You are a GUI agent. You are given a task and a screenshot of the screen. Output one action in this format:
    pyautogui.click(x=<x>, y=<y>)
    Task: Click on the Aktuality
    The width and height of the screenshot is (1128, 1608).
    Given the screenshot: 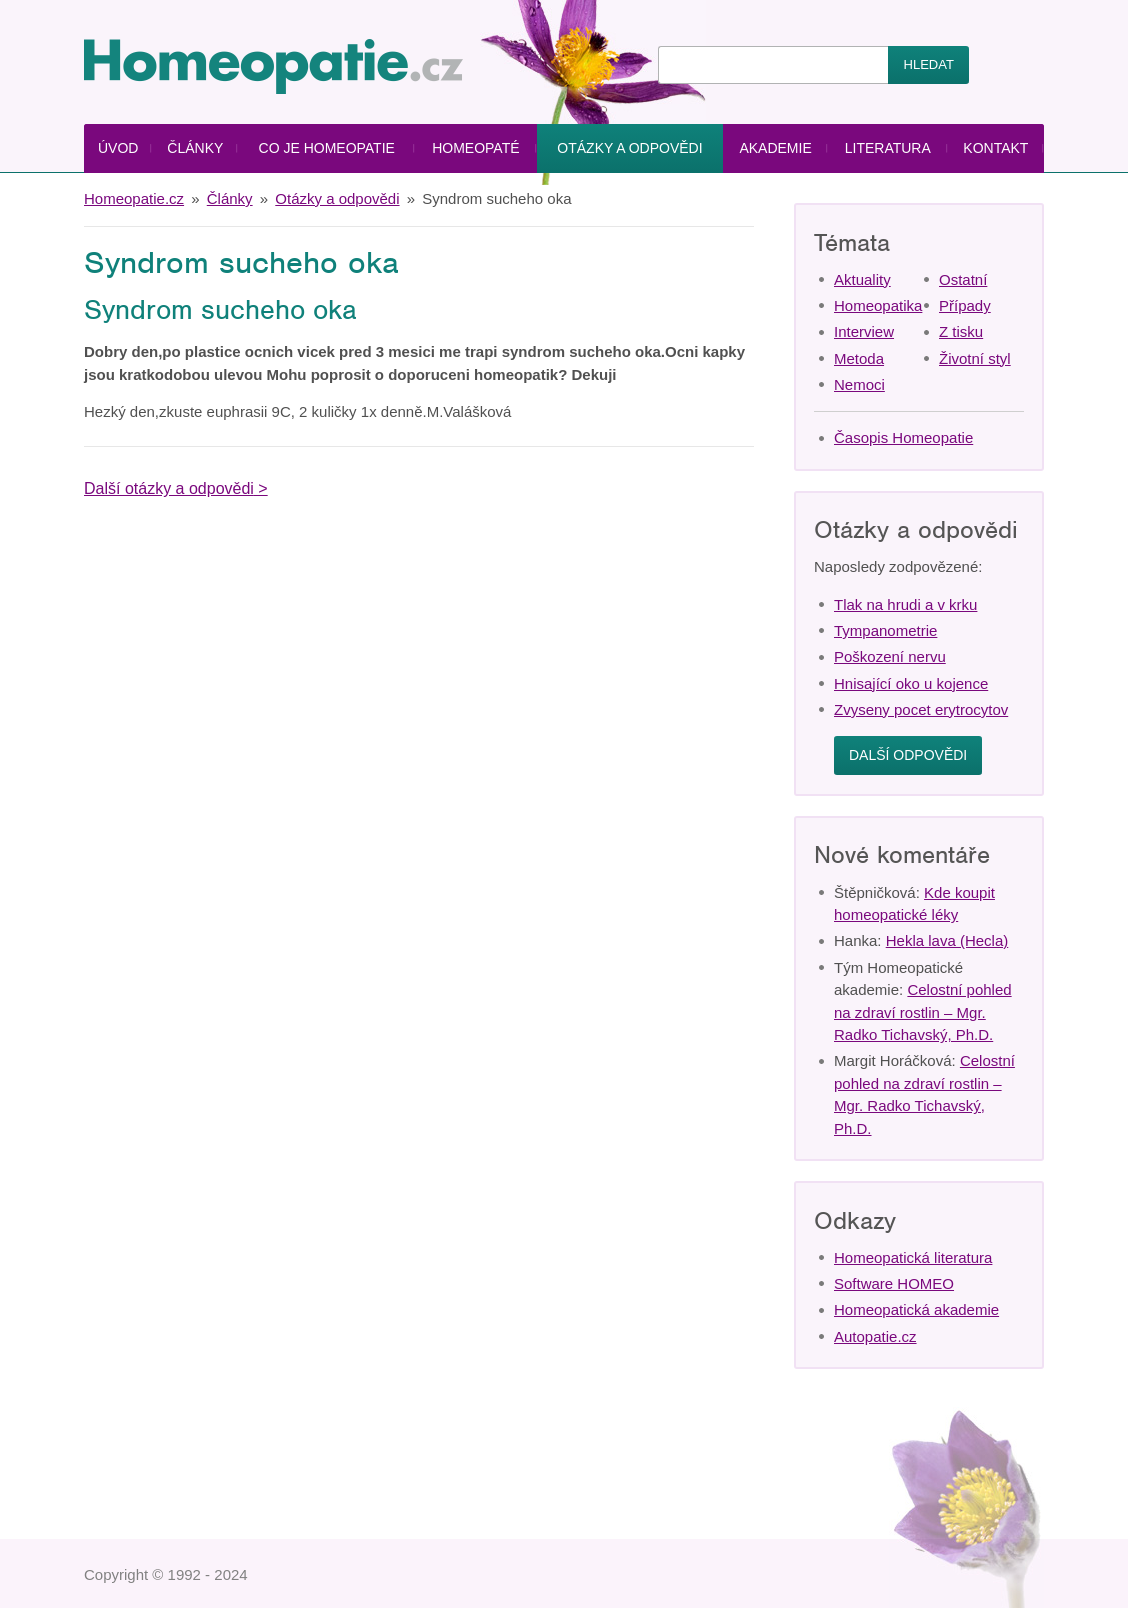 What is the action you would take?
    pyautogui.click(x=862, y=279)
    